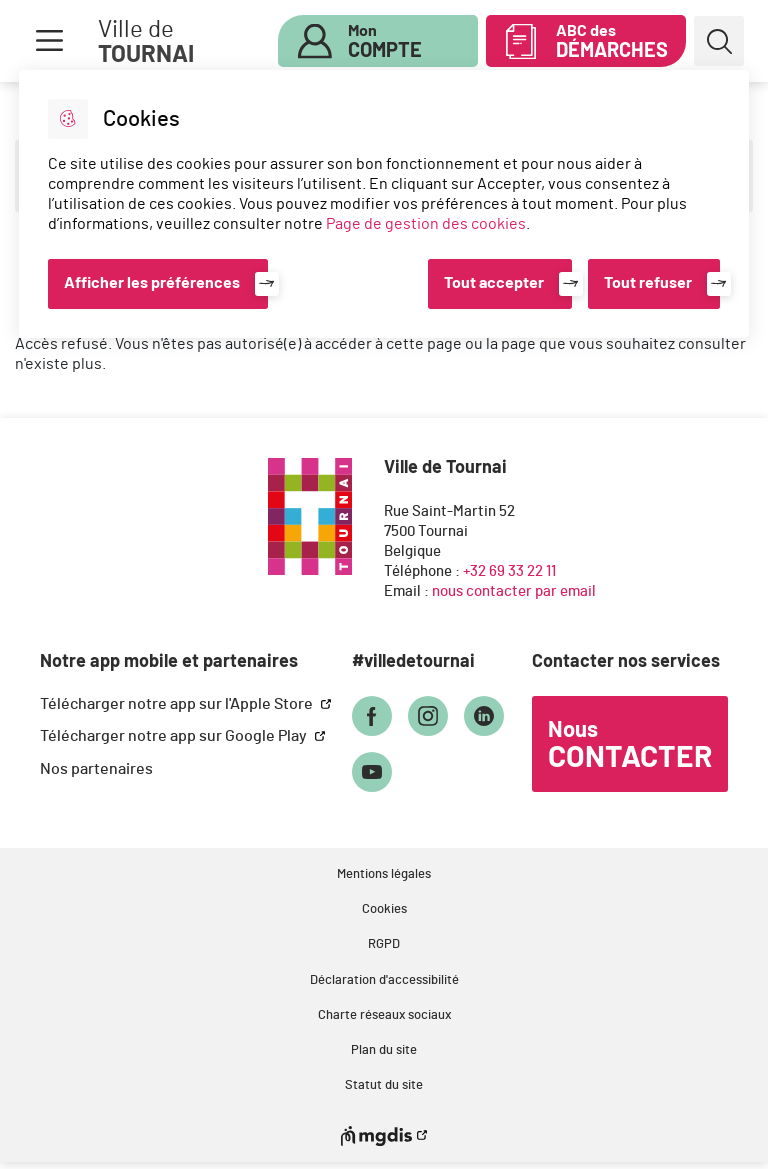 The image size is (768, 1169). Describe the element at coordinates (384, 1015) in the screenshot. I see `Charte réseaux sociaux` at that location.